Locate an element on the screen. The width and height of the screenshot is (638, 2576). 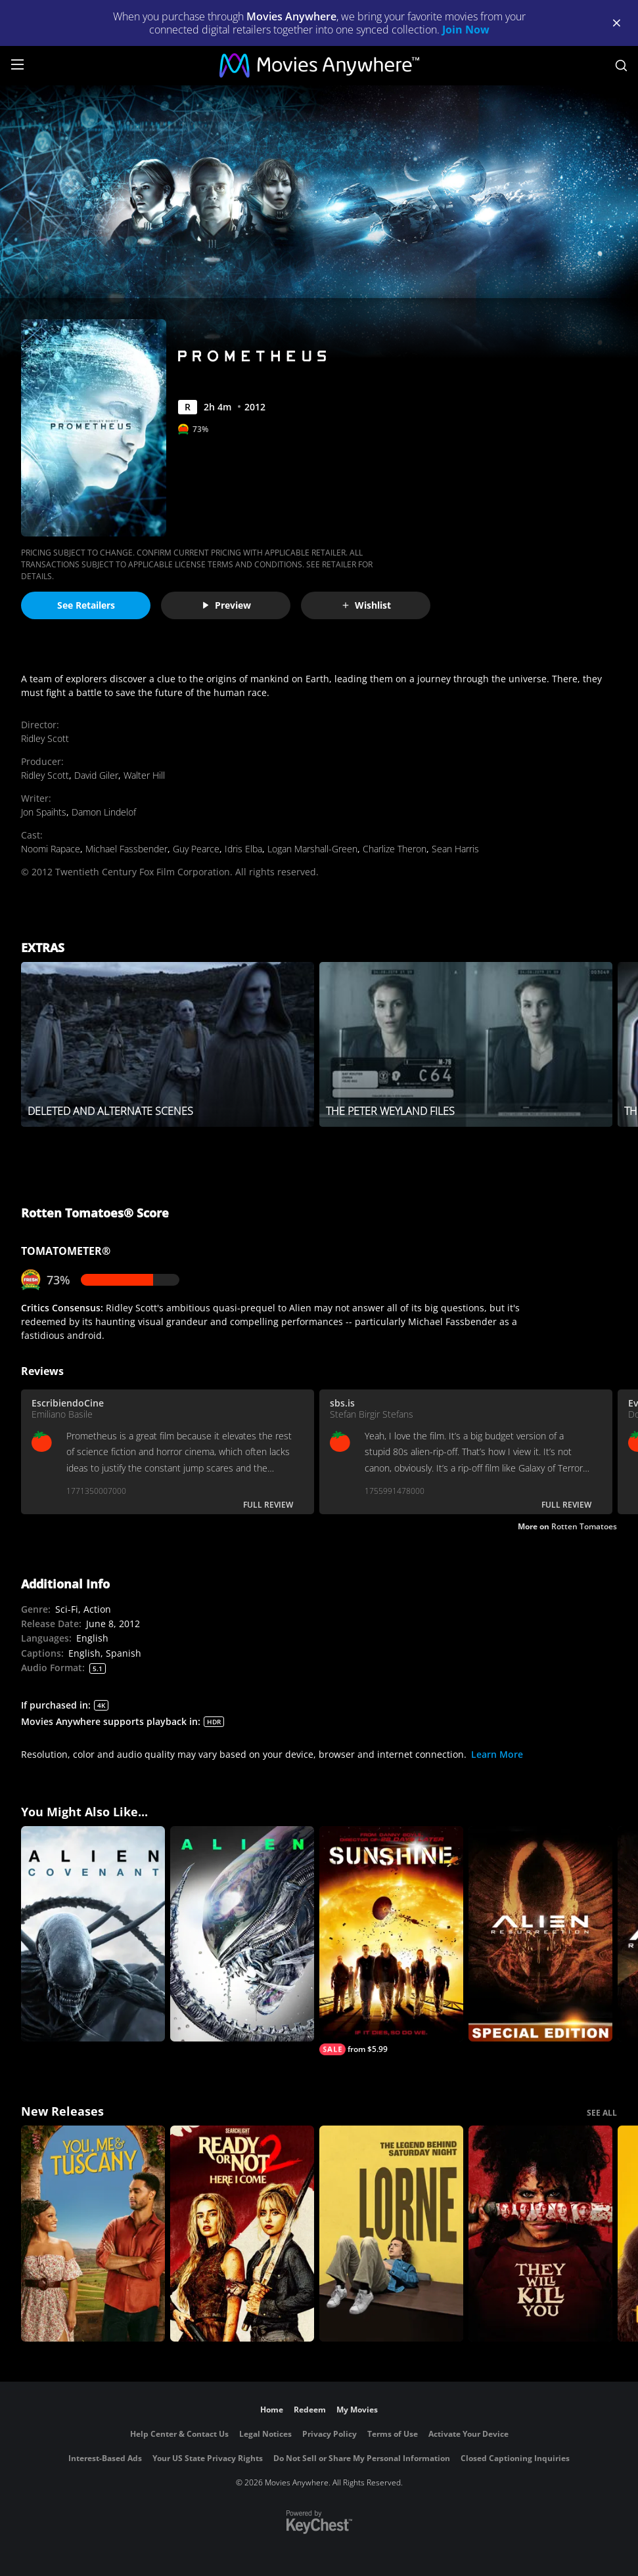
[Alien Resurrection (Special Edition)] is located at coordinates (540, 1934).